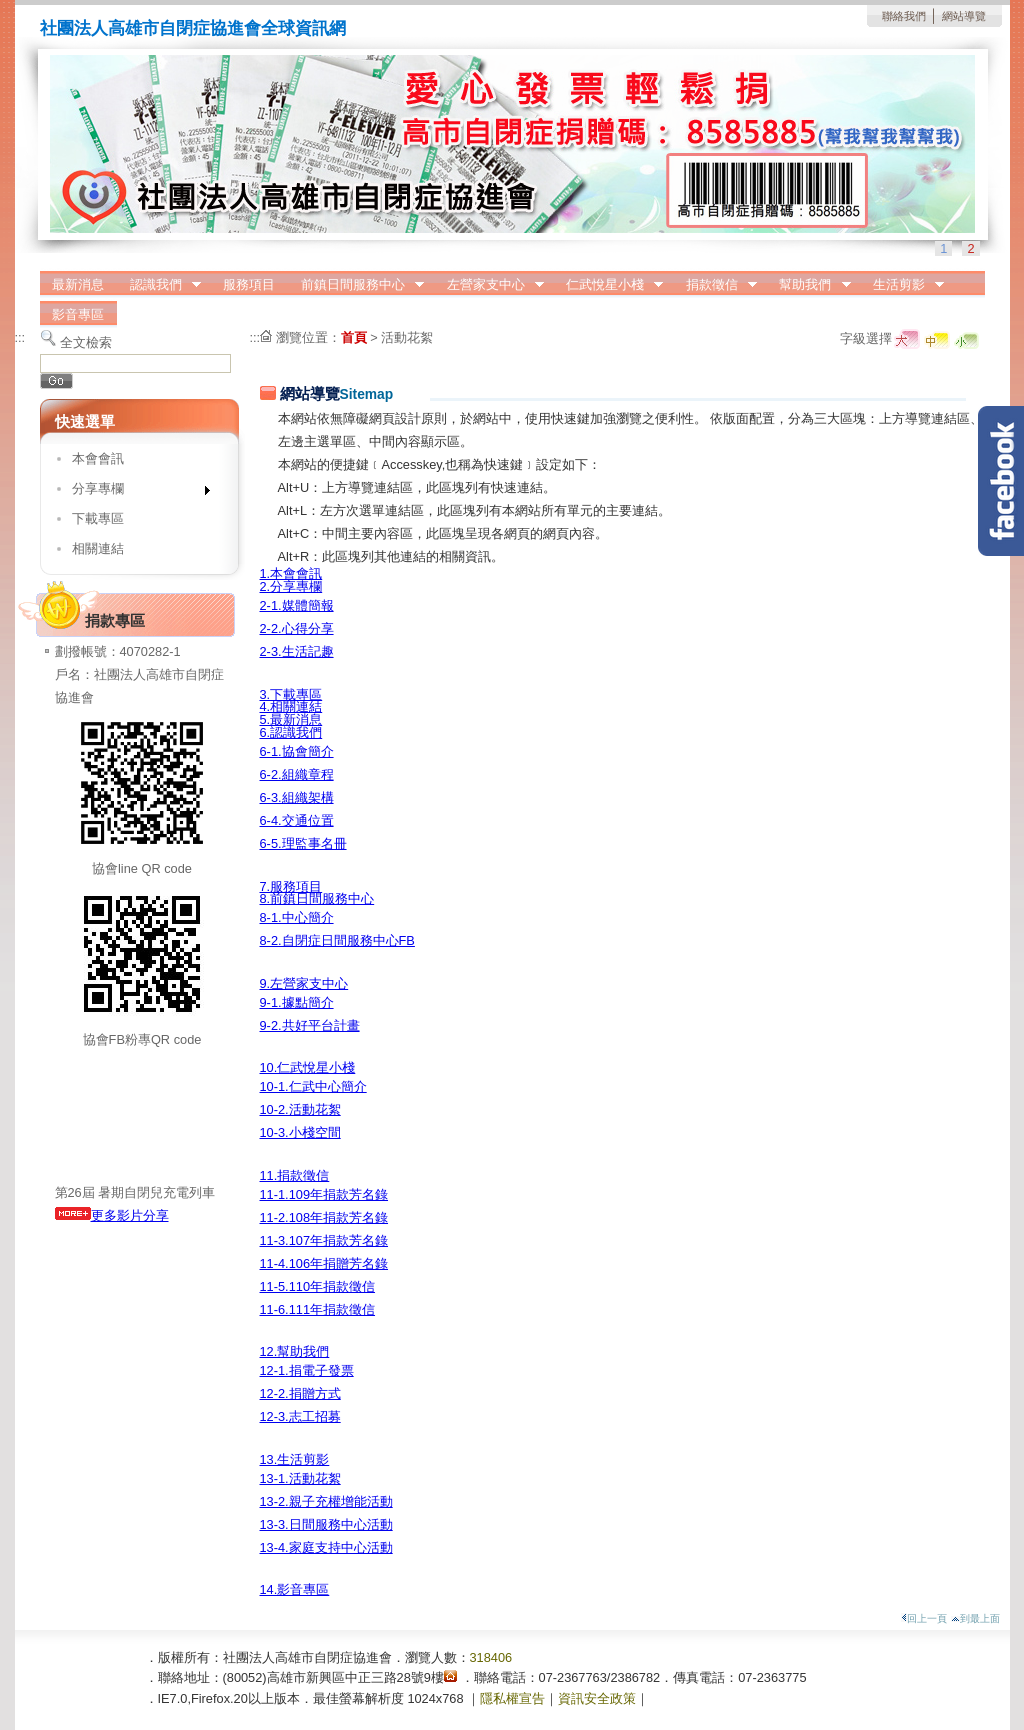  I want to click on 11-4.106年捐贈芳名錄, so click(324, 1263).